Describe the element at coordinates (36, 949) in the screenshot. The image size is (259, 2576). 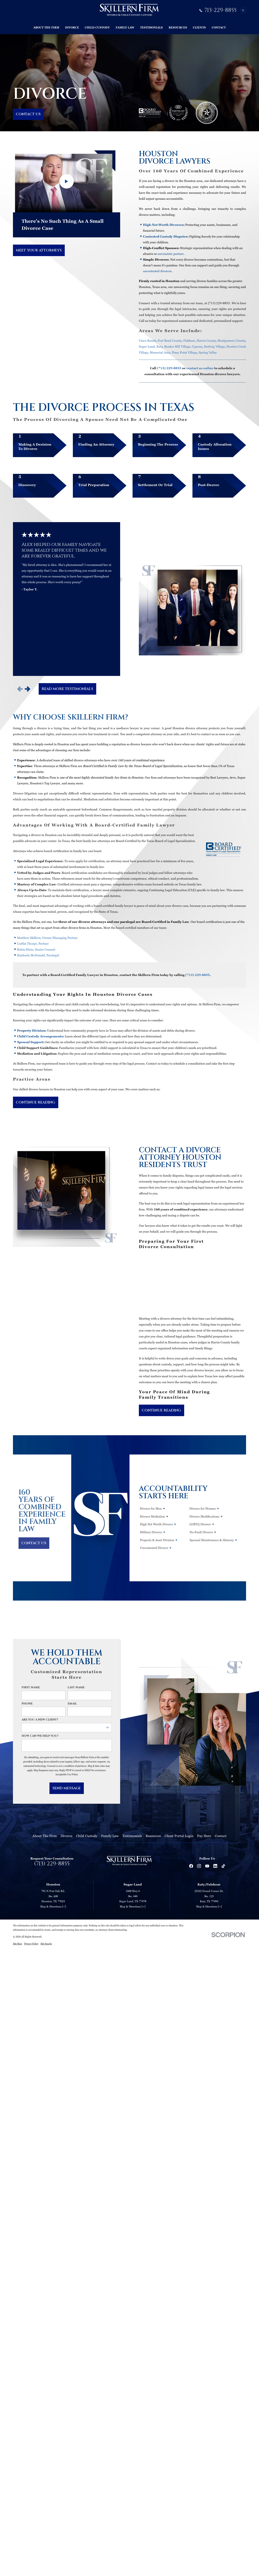
I see `Robin Klein, Senior Counsel` at that location.